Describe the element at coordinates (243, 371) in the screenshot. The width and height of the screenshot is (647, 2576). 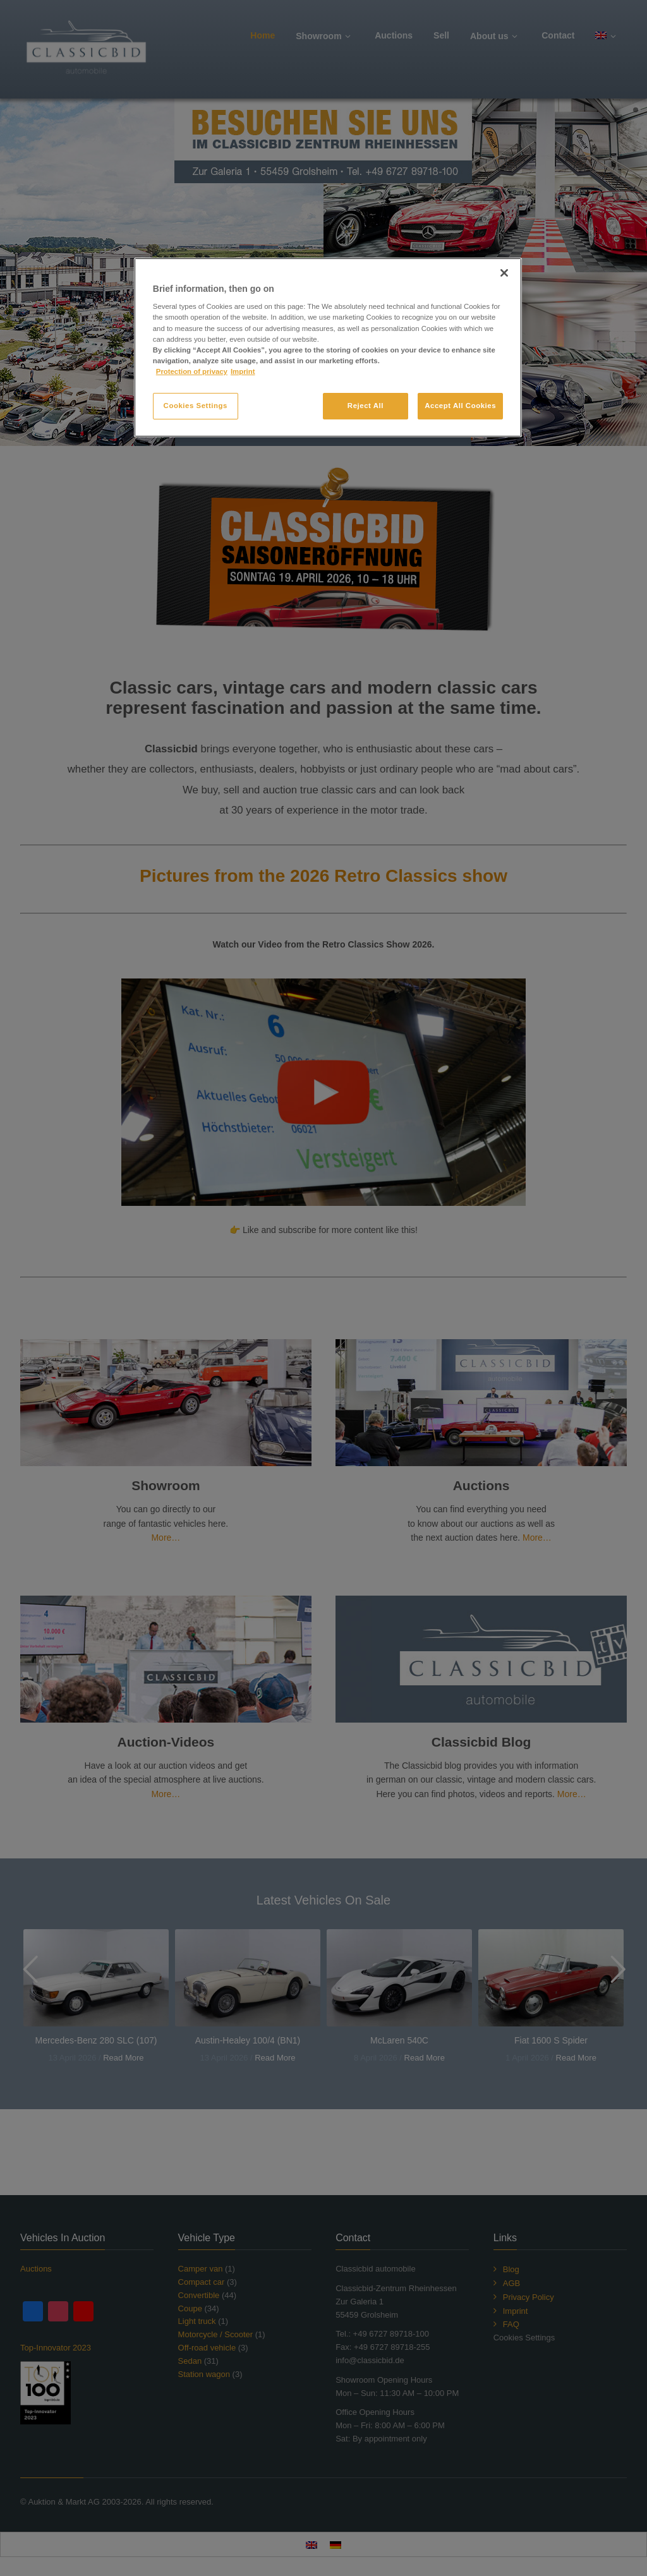
I see `Imprint [Legal Information, opens in a new tab]` at that location.